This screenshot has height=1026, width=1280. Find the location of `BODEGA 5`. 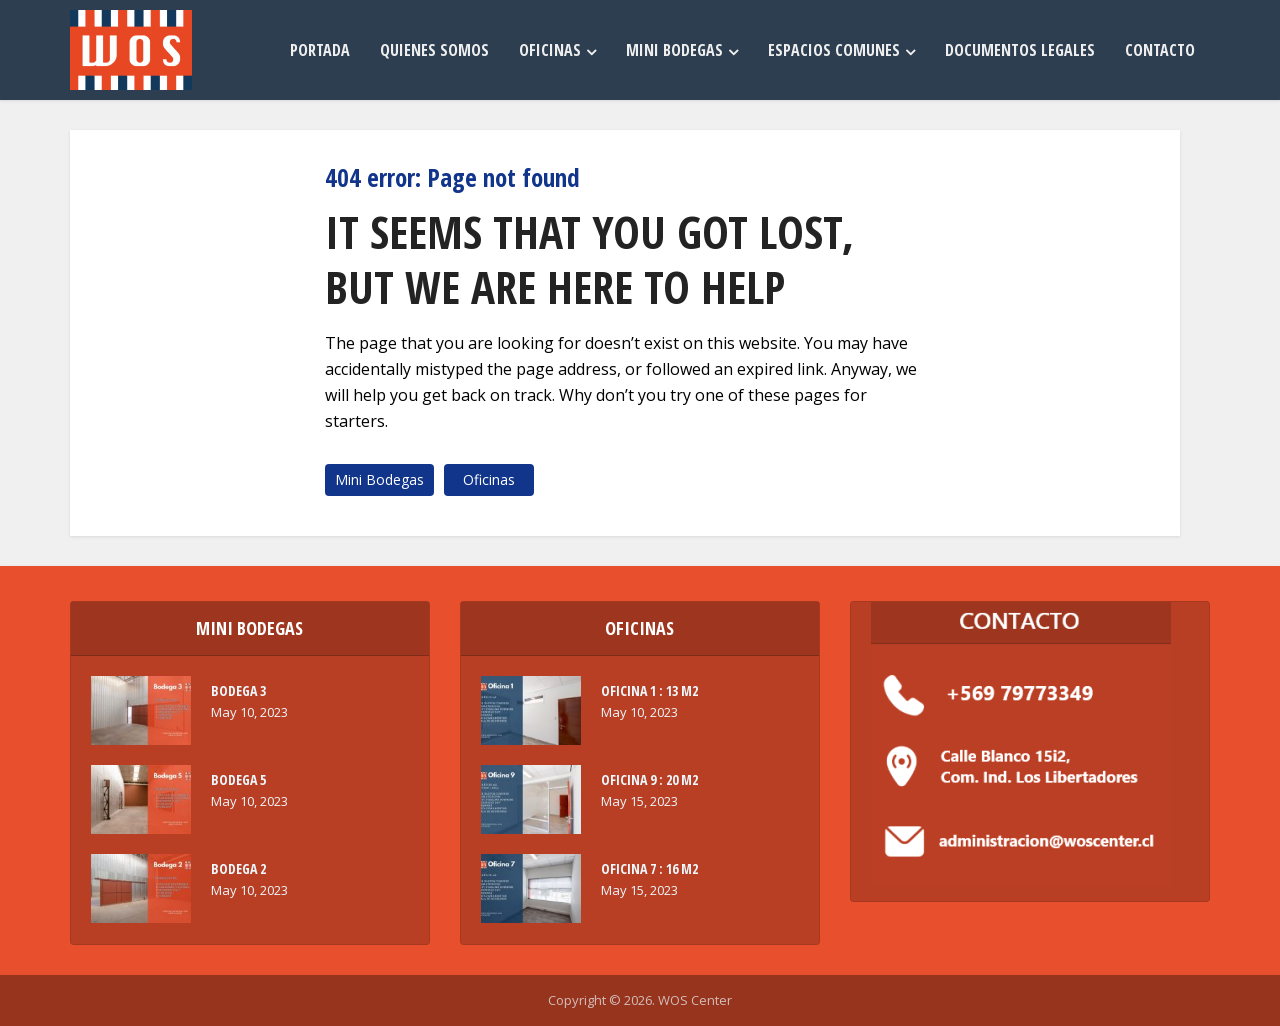

BODEGA 5 is located at coordinates (238, 779).